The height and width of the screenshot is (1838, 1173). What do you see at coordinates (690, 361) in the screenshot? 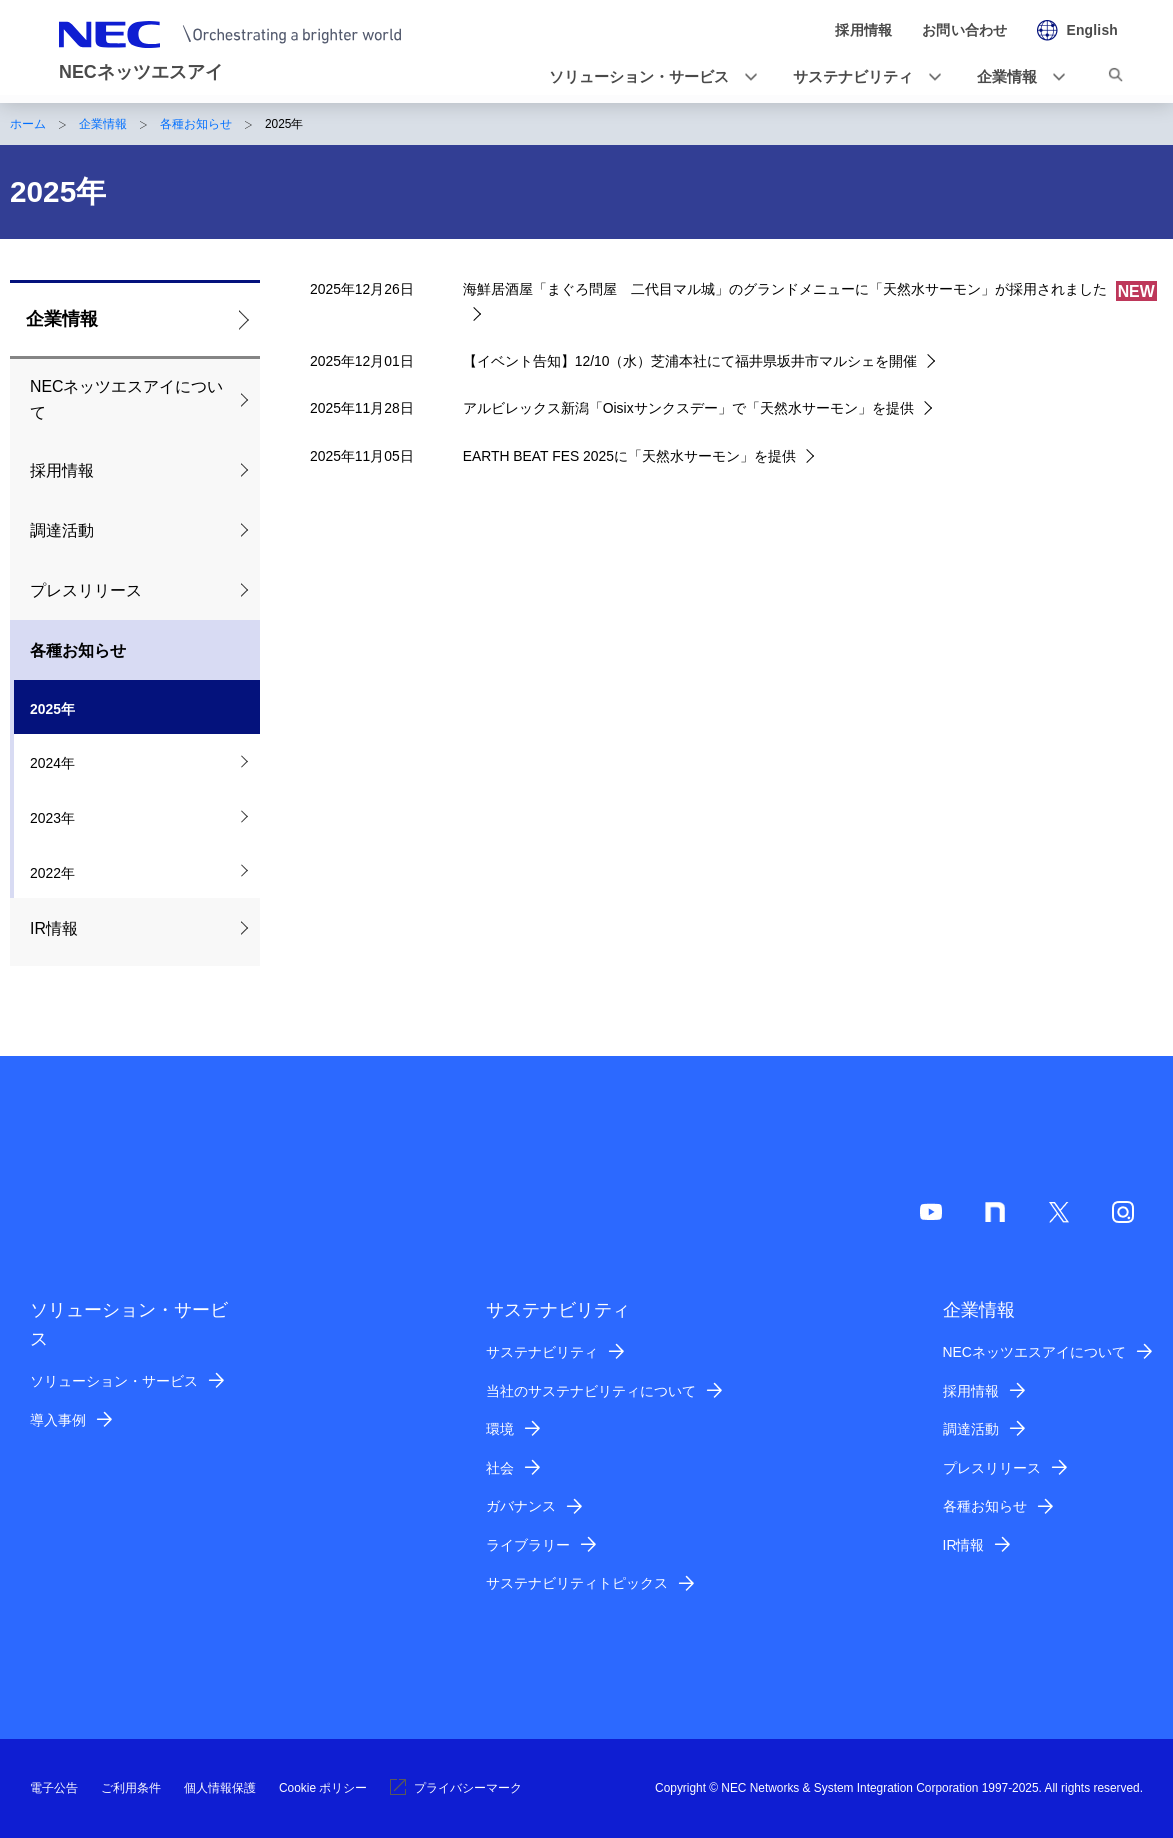
I see `【イベント告知】12/10（水）芝浦本社にて福井県坂井市マルシェを開催` at bounding box center [690, 361].